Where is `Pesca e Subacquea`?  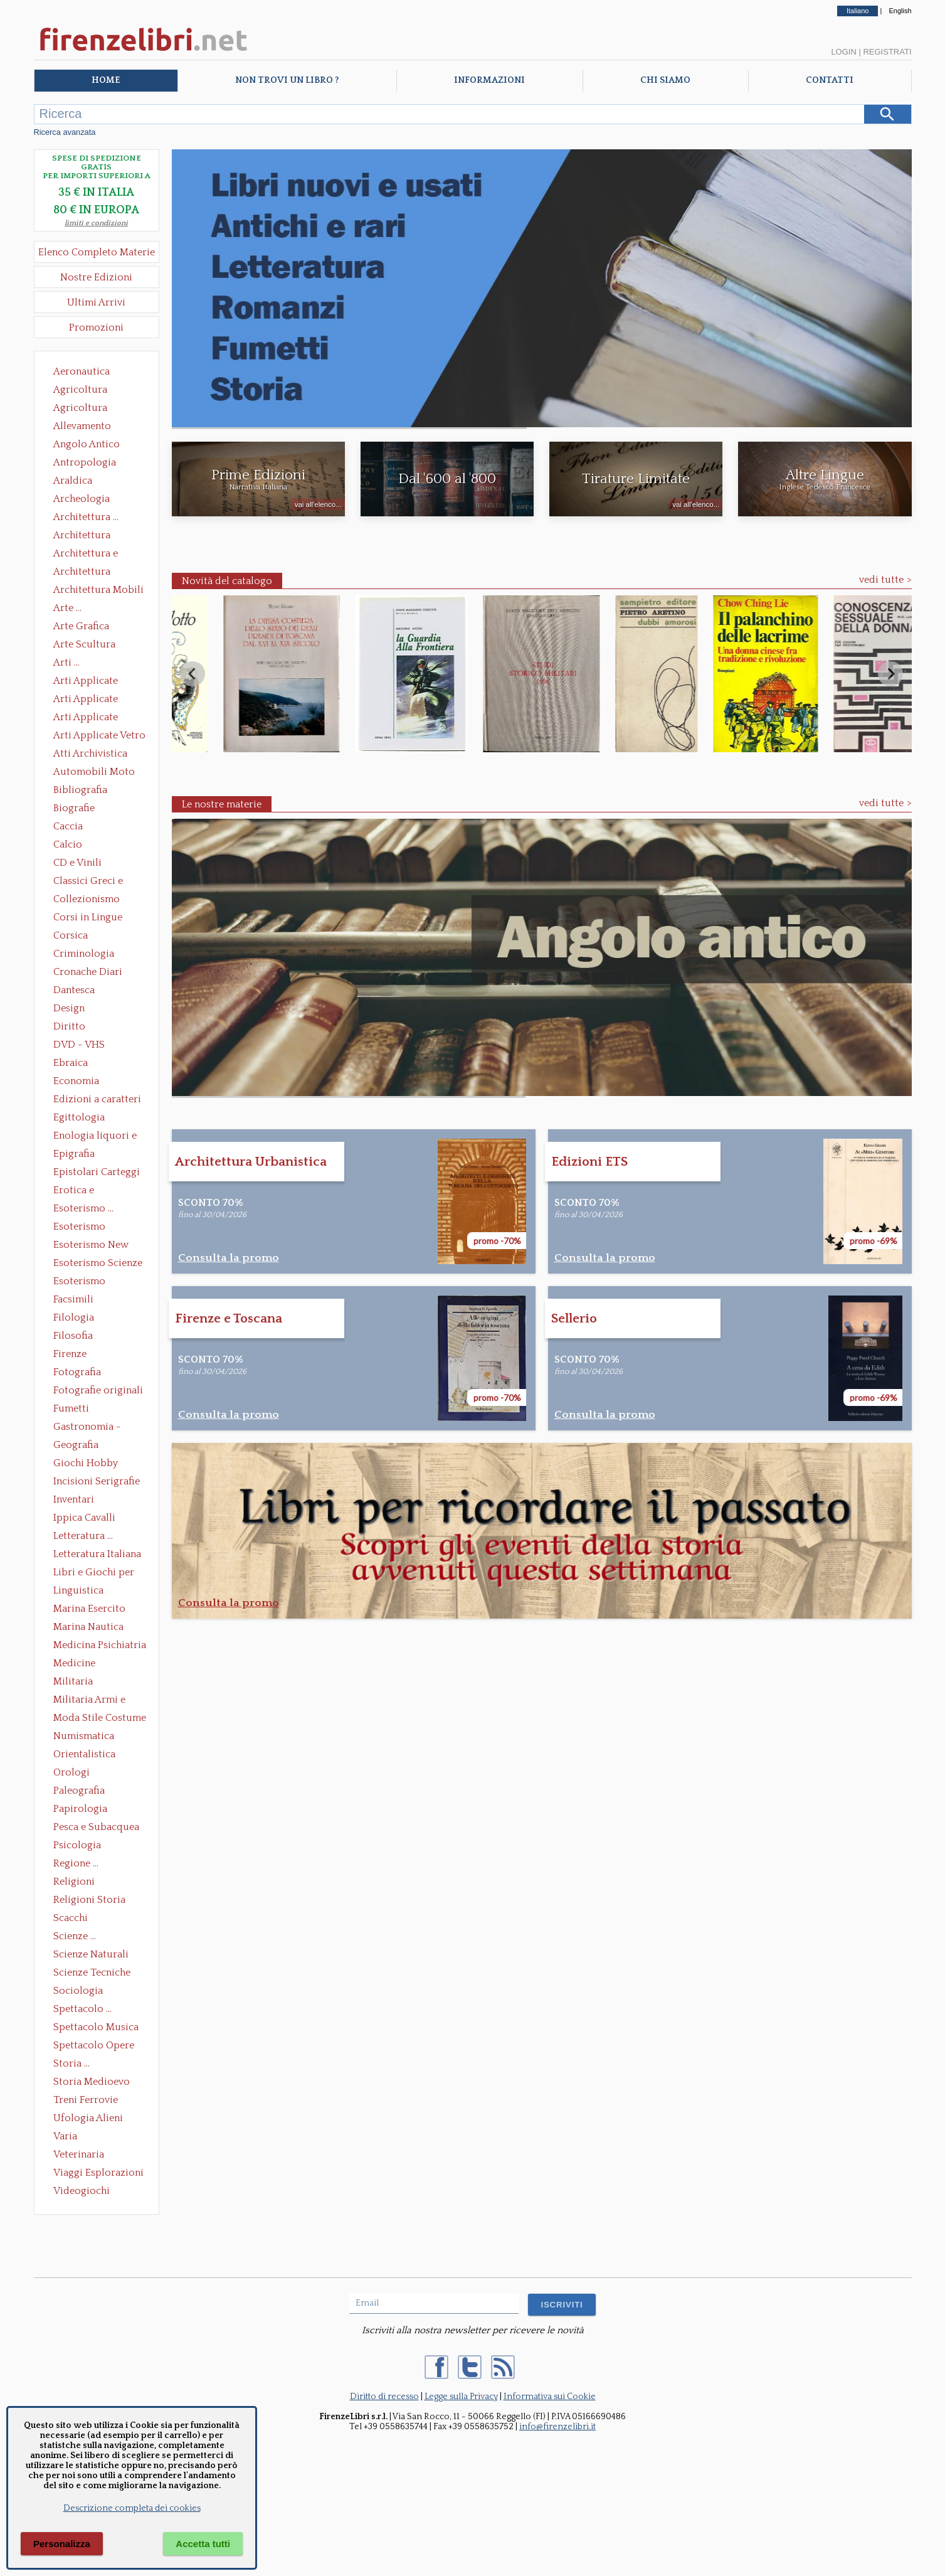
Pesca e Subacquea is located at coordinates (96, 1827).